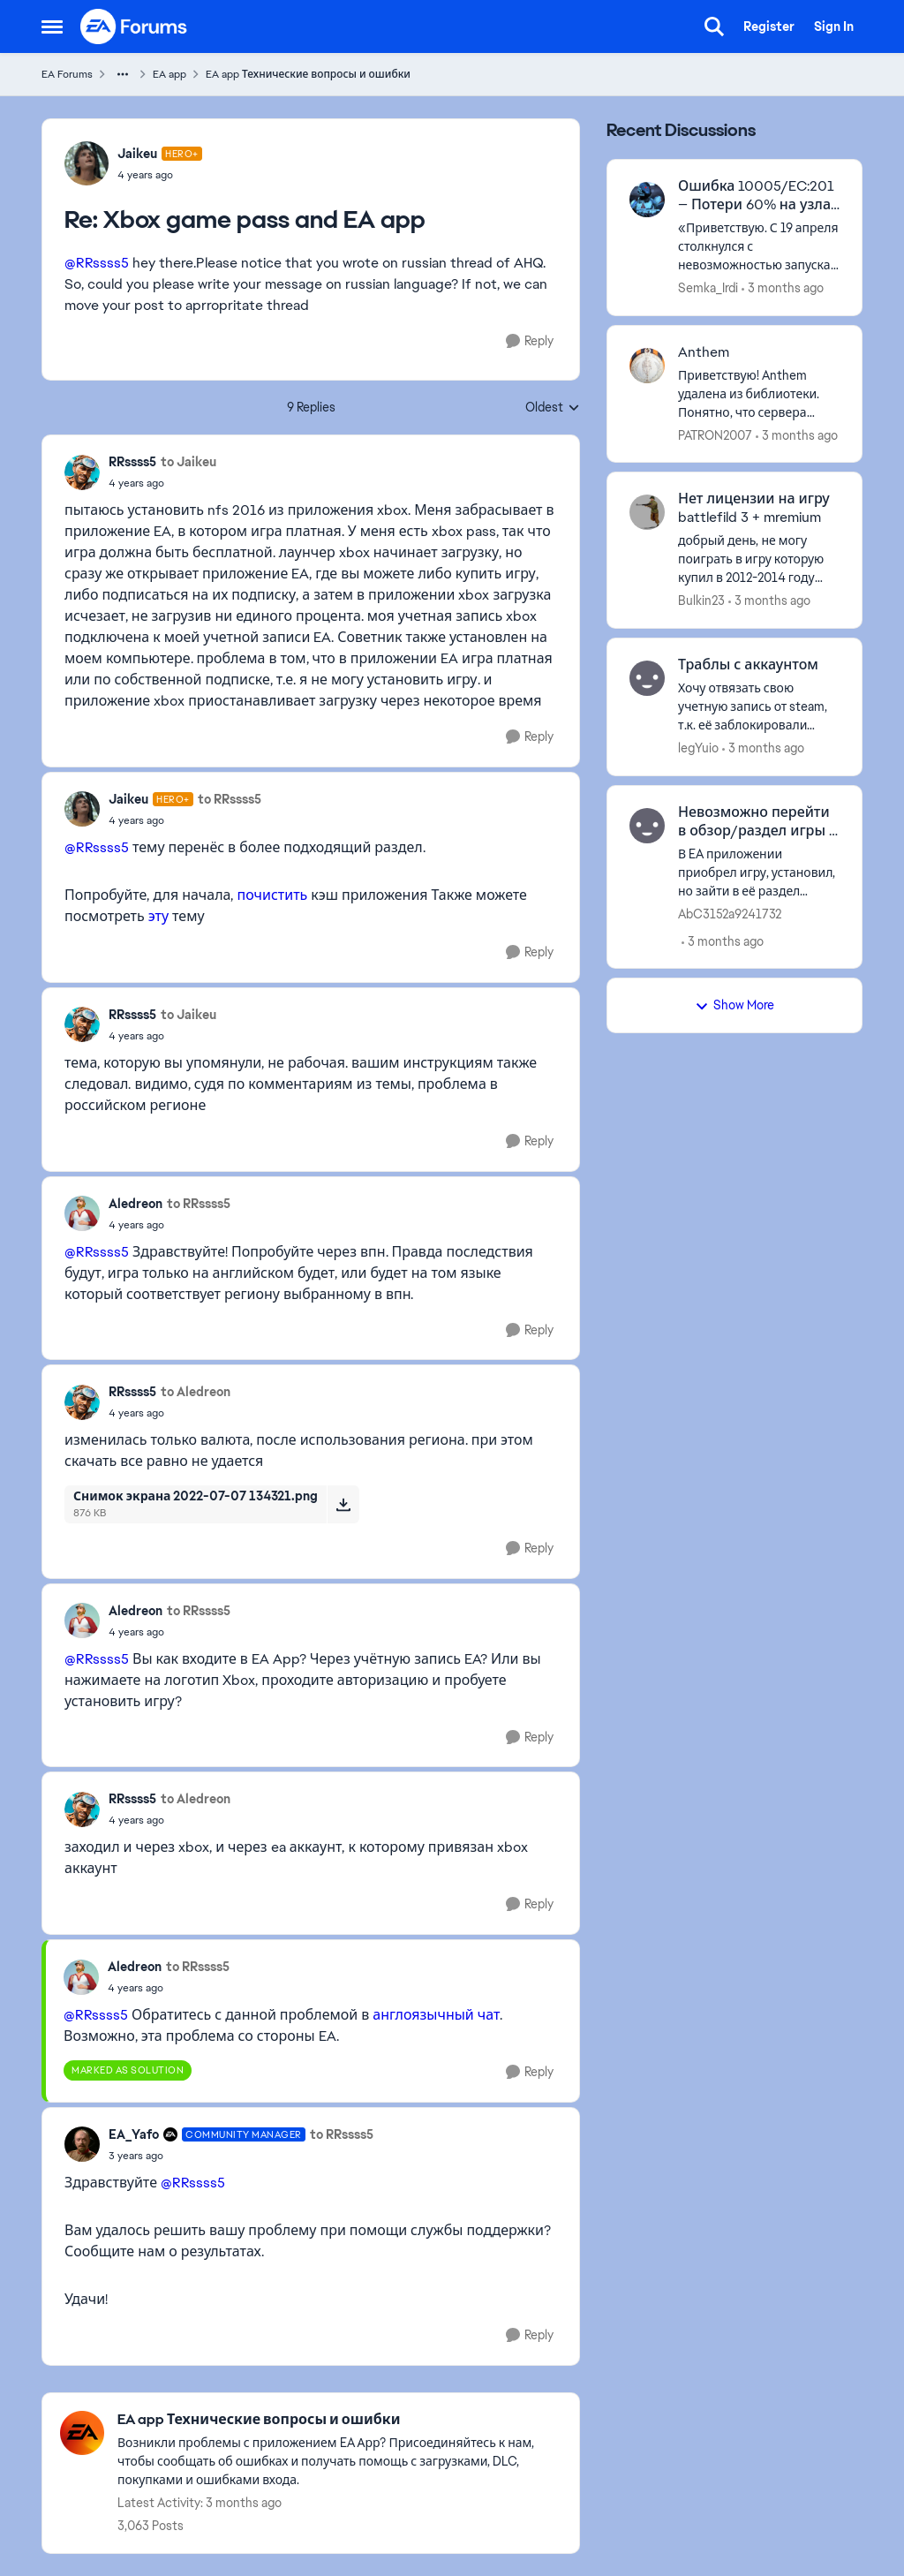  I want to click on [Xbox game pass and EA app], so click(159, 175).